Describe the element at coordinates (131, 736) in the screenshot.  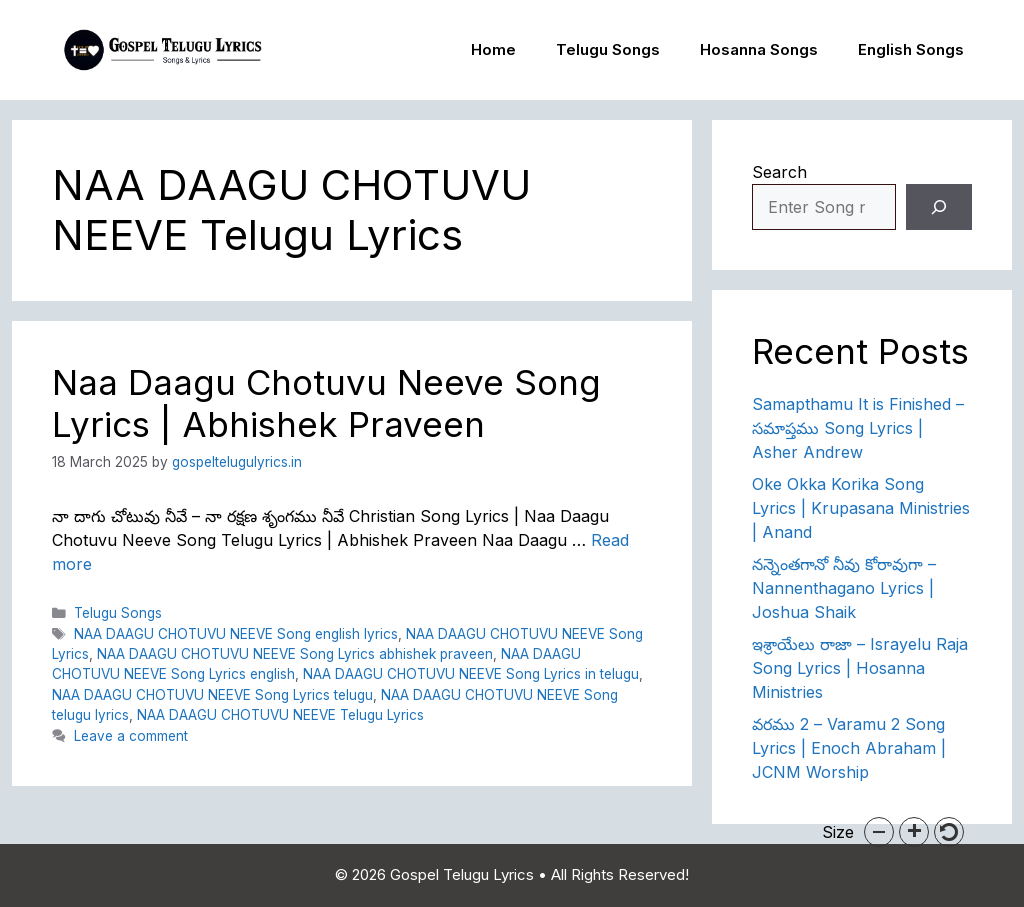
I see `Leave a comment` at that location.